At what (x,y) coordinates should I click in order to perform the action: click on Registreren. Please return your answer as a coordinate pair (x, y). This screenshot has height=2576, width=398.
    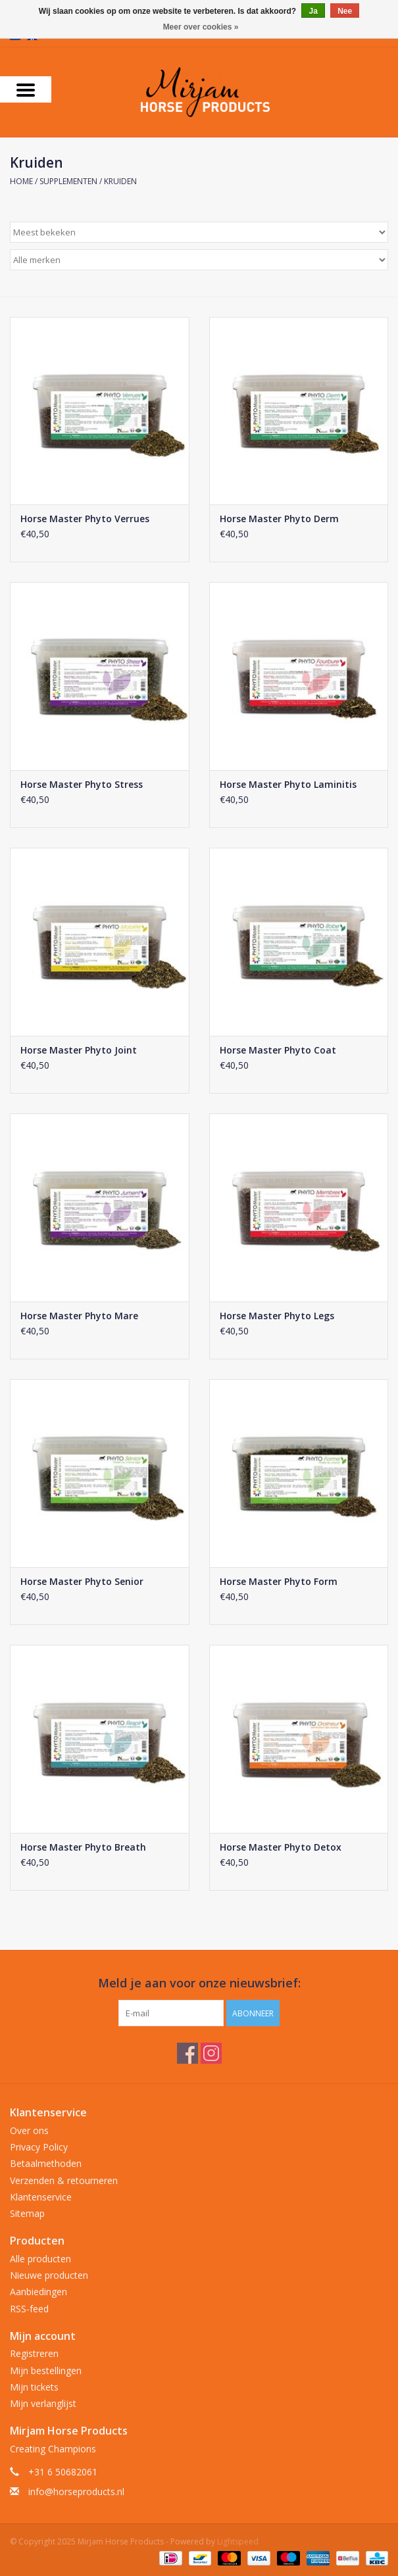
    Looking at the image, I should click on (34, 2353).